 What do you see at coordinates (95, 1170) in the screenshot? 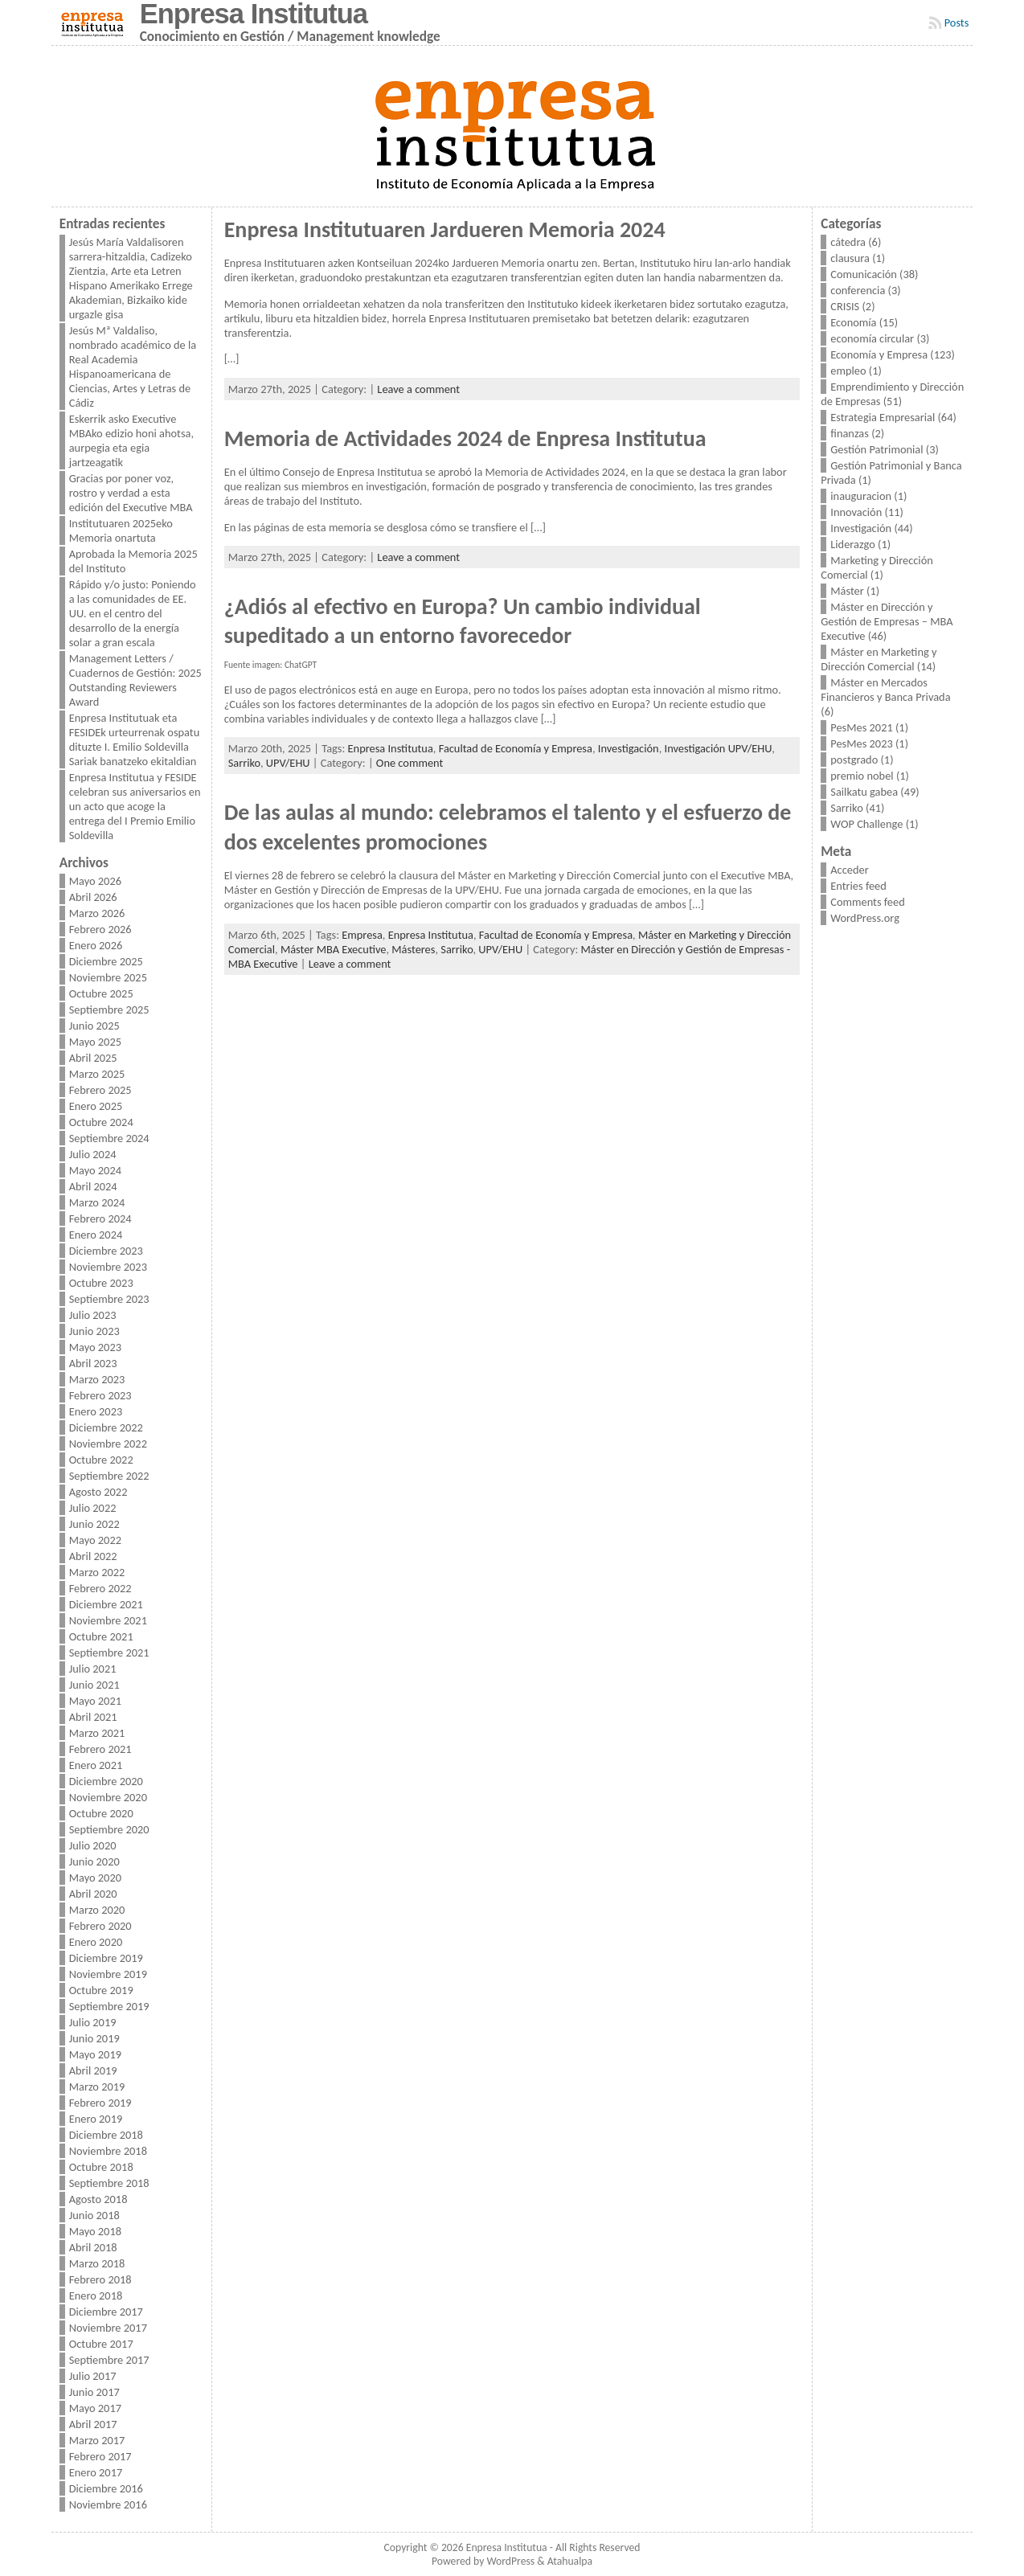
I see `Mayo 2024` at bounding box center [95, 1170].